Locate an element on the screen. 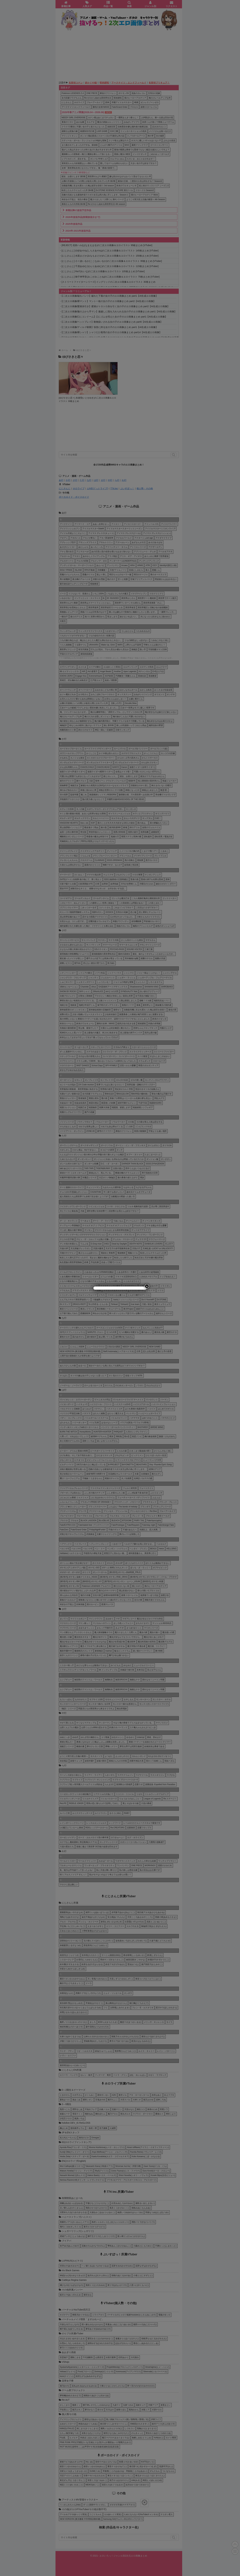 The height and width of the screenshot is (2576, 240). ベン・トー is located at coordinates (101, 1548).